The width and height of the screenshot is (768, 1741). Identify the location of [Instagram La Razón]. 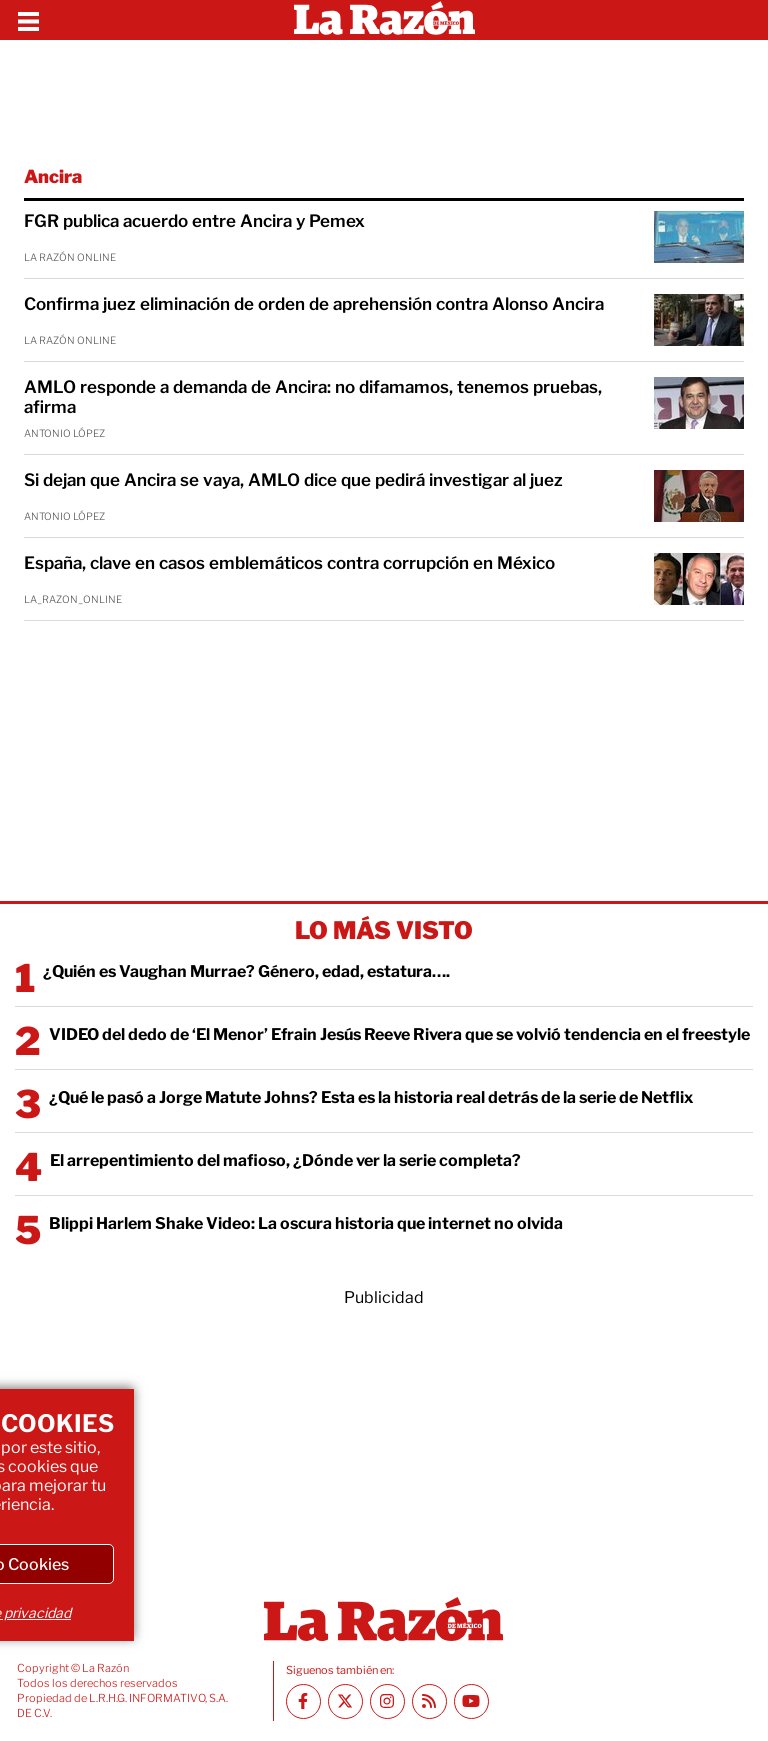
(387, 1701).